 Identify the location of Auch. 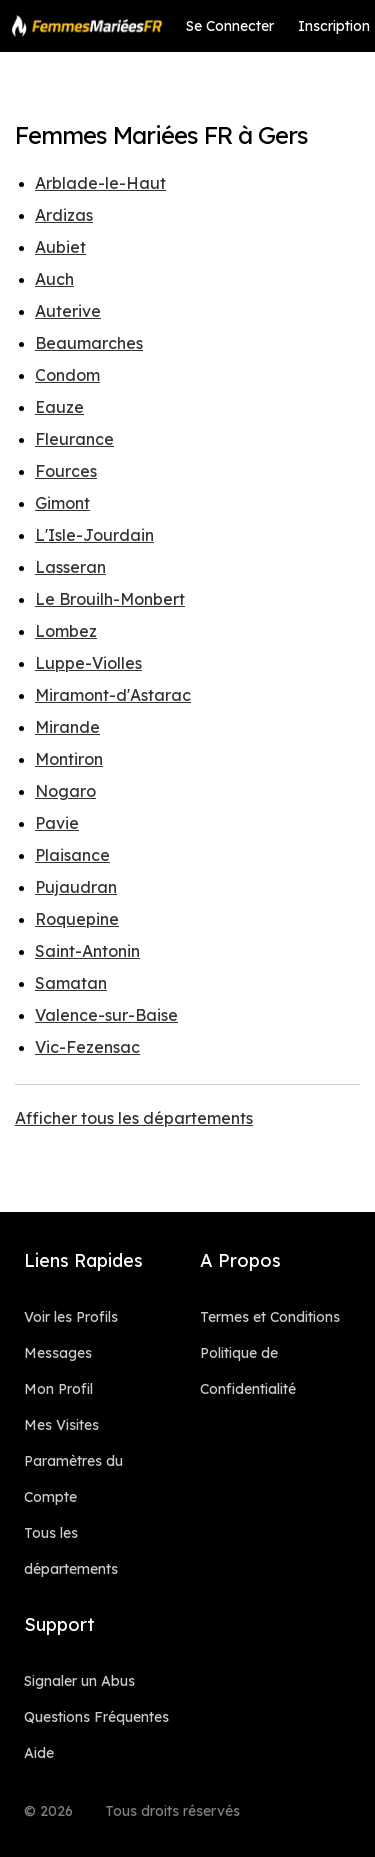
(54, 279).